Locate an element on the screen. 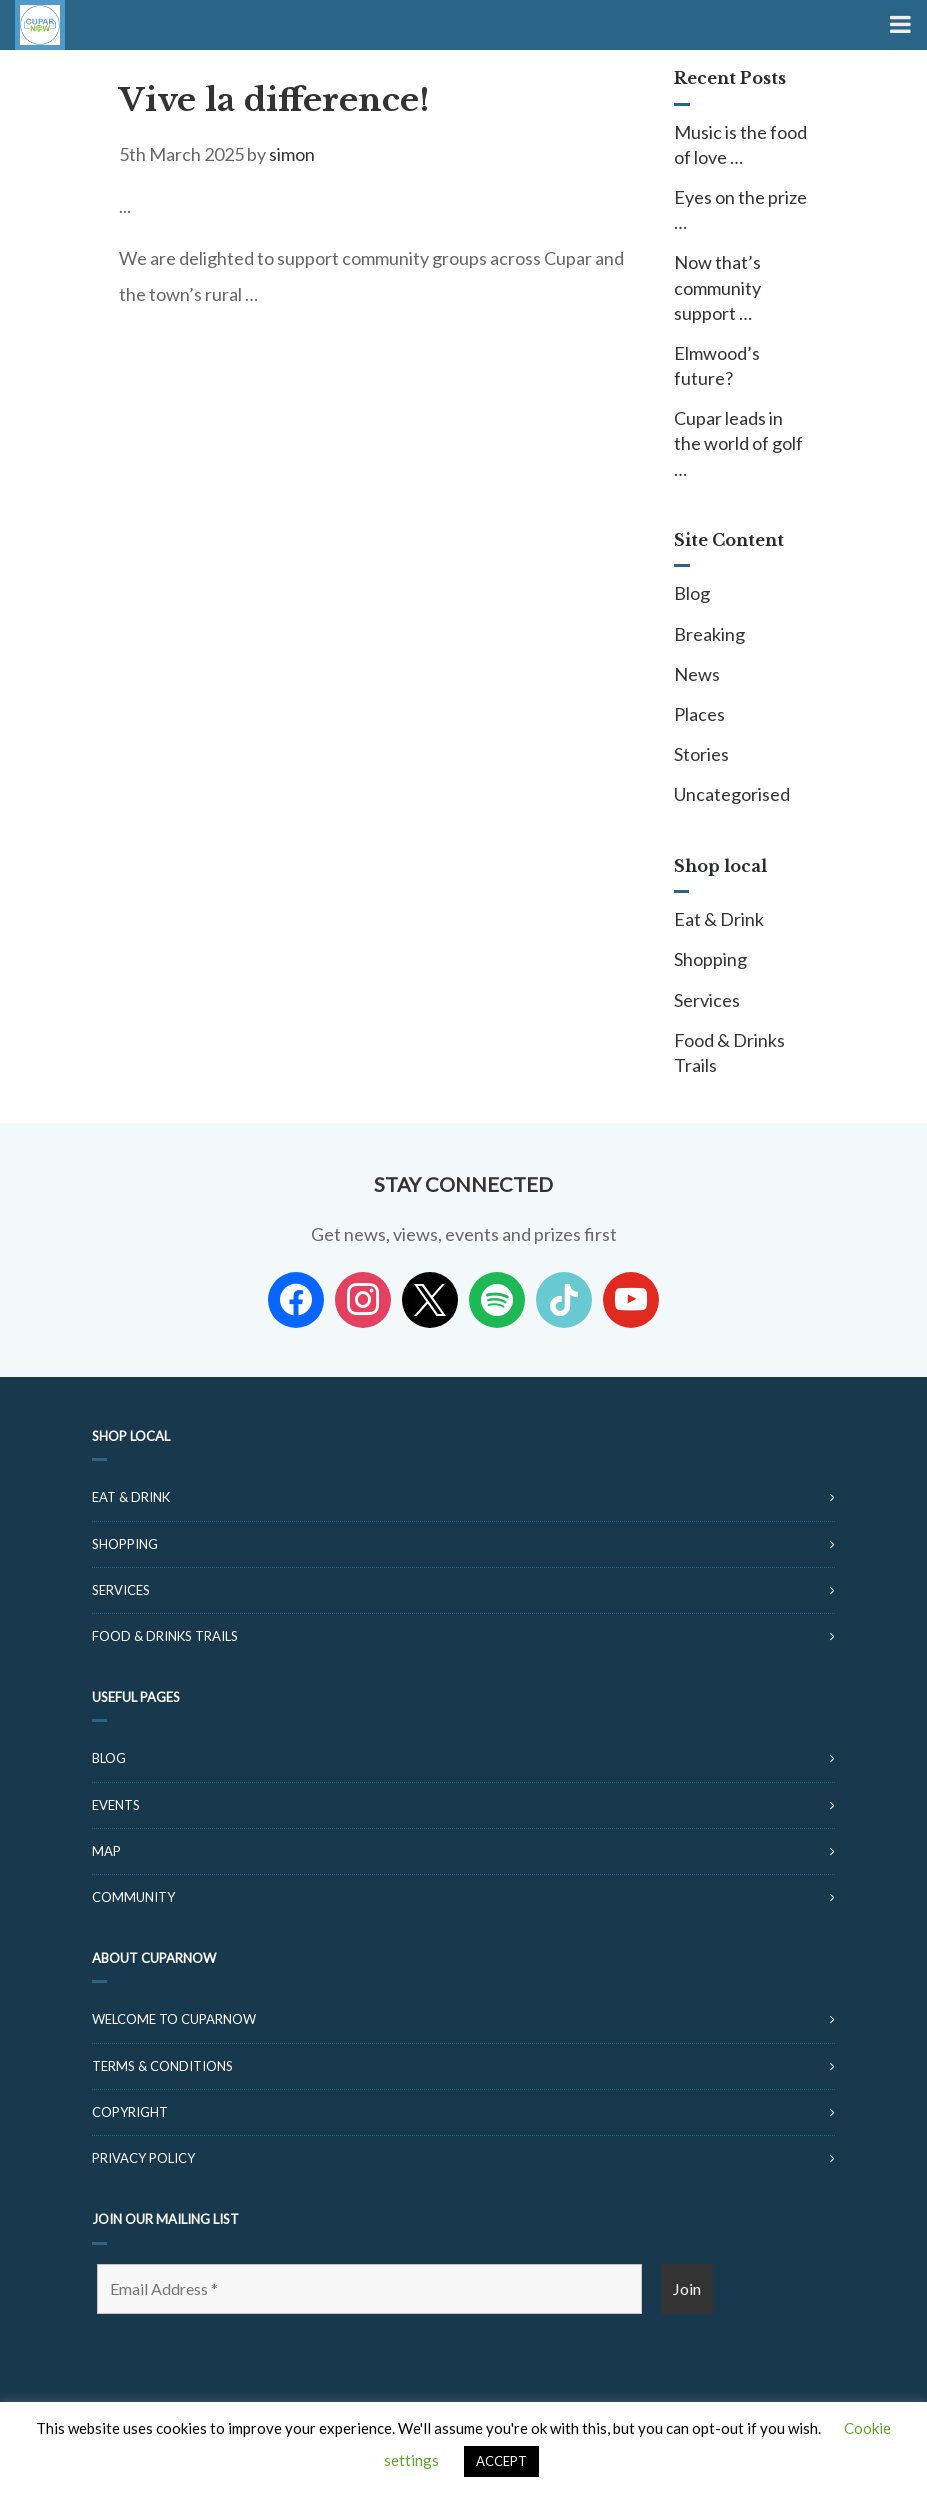 The image size is (927, 2494). Welcome to CuparNow is located at coordinates (174, 2019).